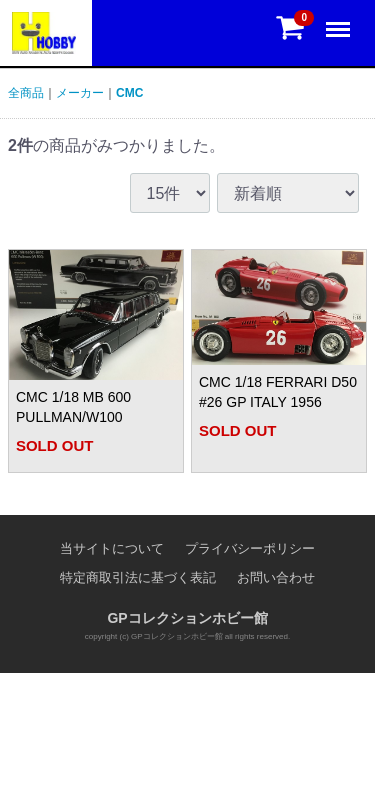  I want to click on Menu, so click(340, 20).